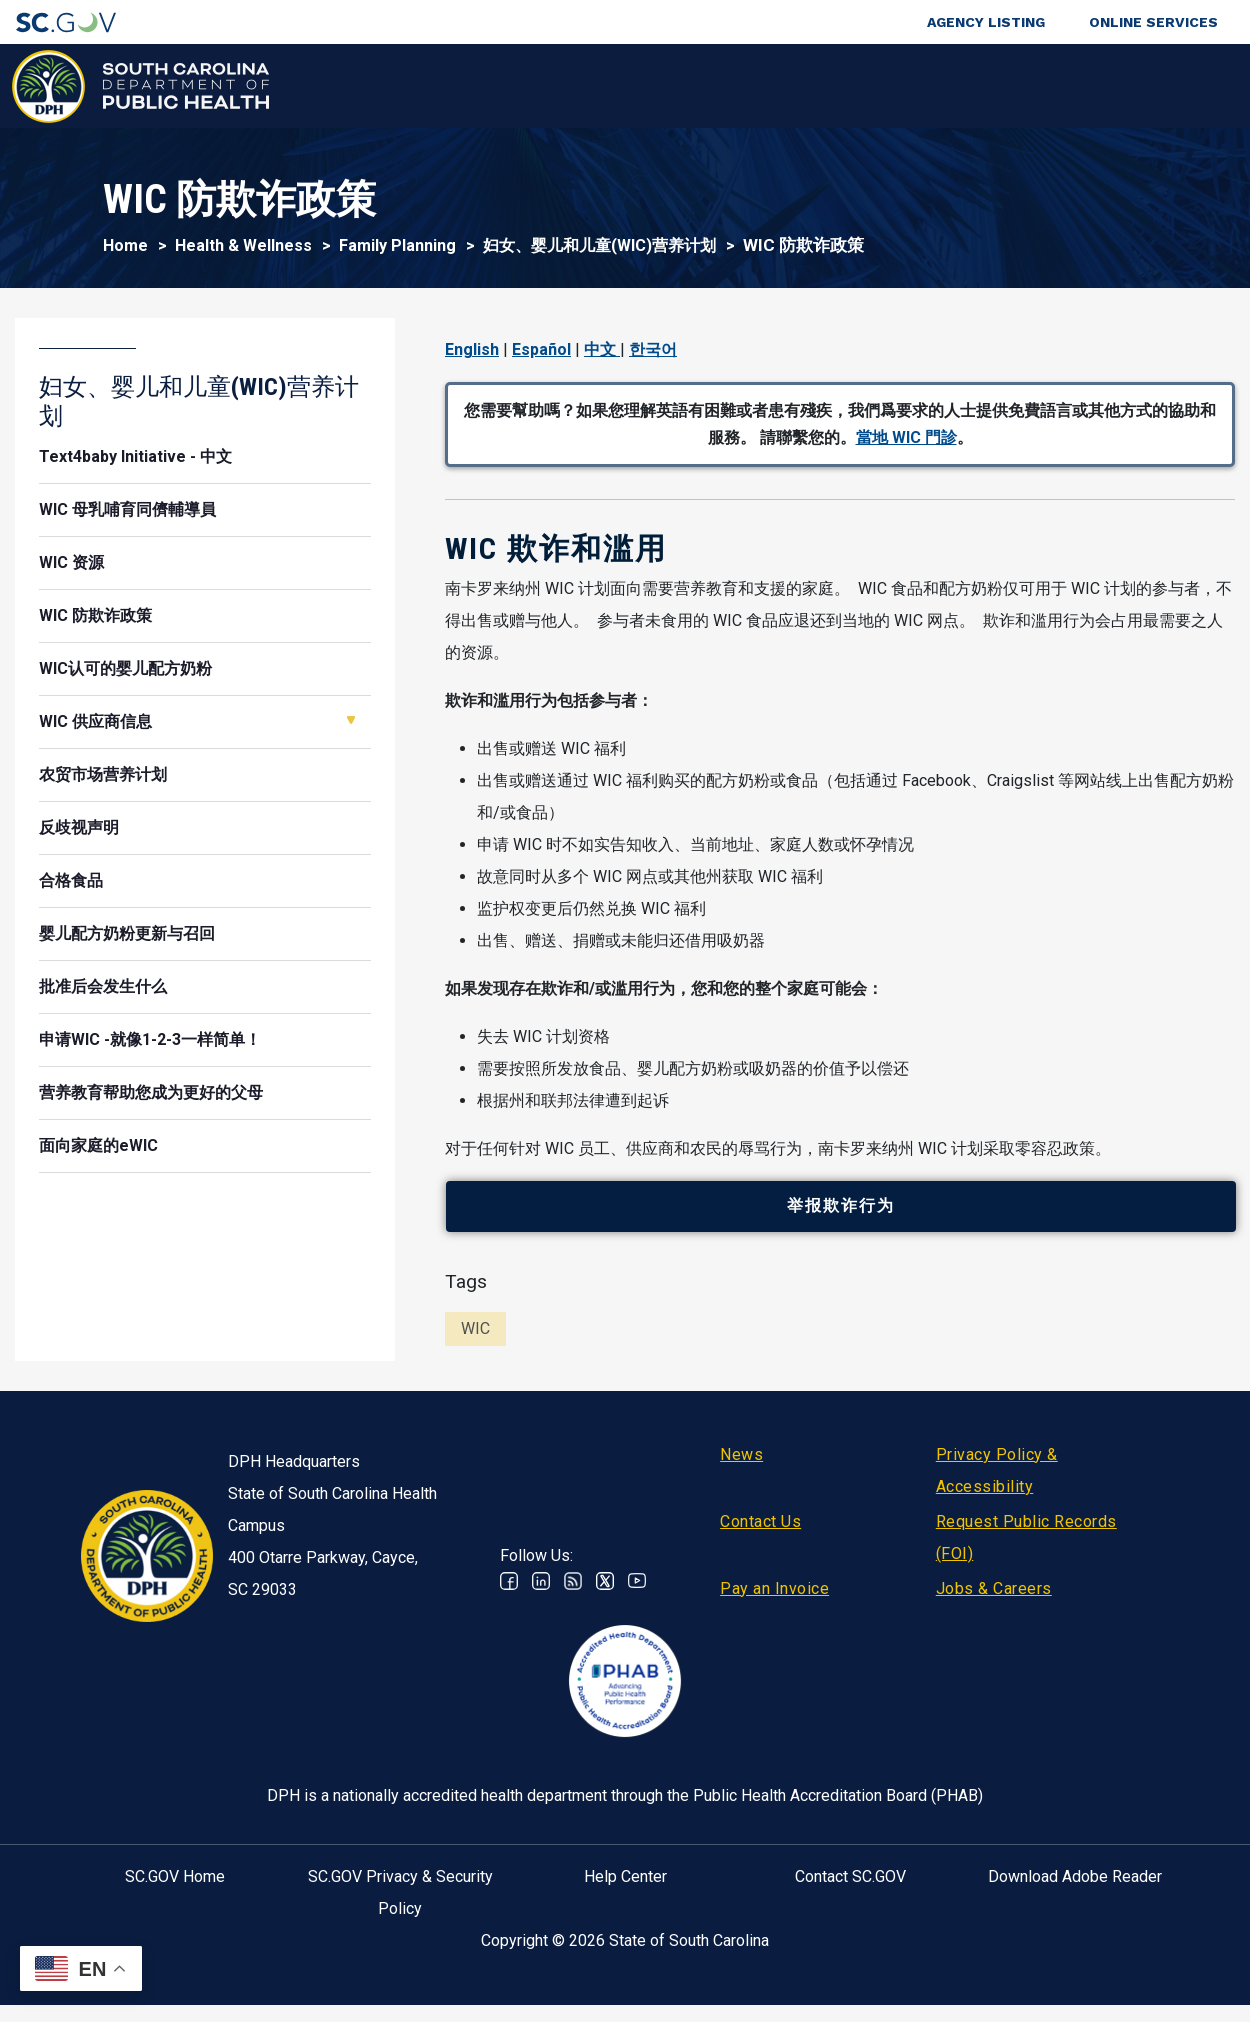 This screenshot has height=2022, width=1250. I want to click on For the Public, so click(715, 86).